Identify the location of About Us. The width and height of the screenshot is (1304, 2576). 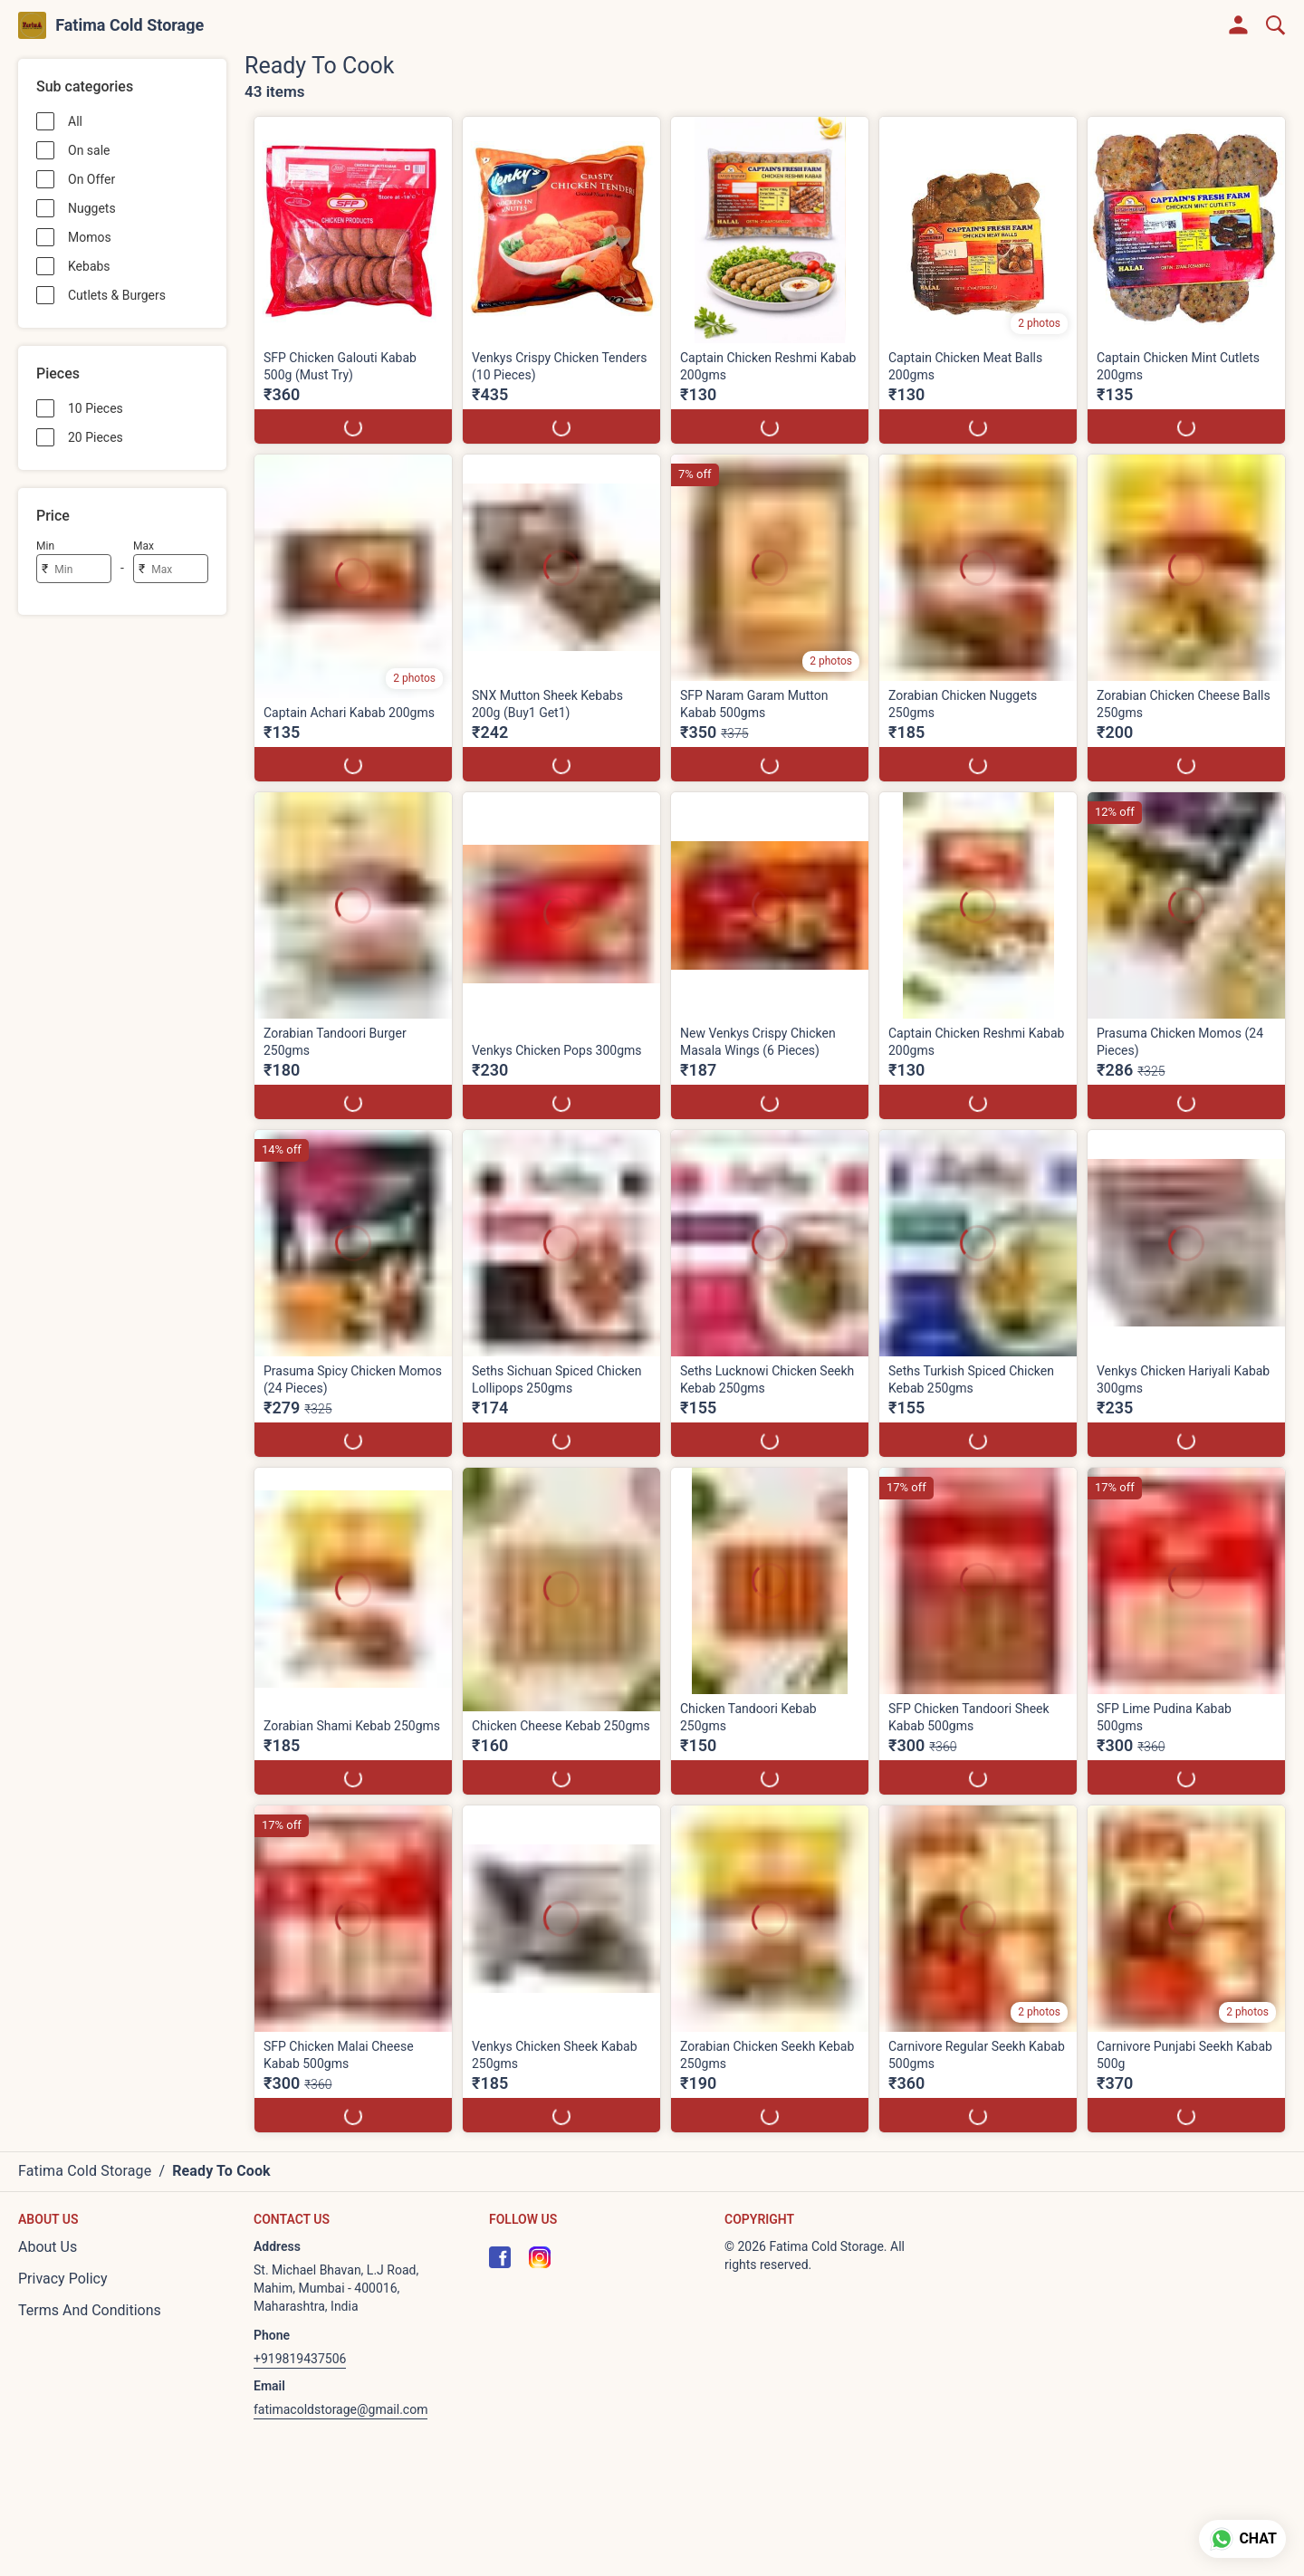
(47, 2246).